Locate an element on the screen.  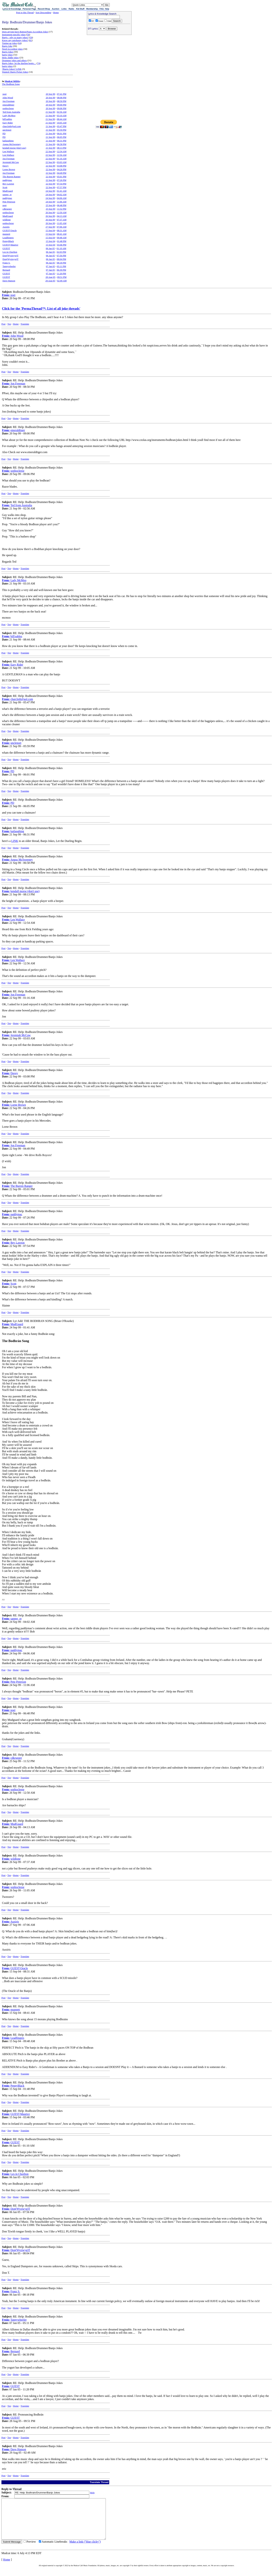
11:52 PM is located at coordinates (61, 209).